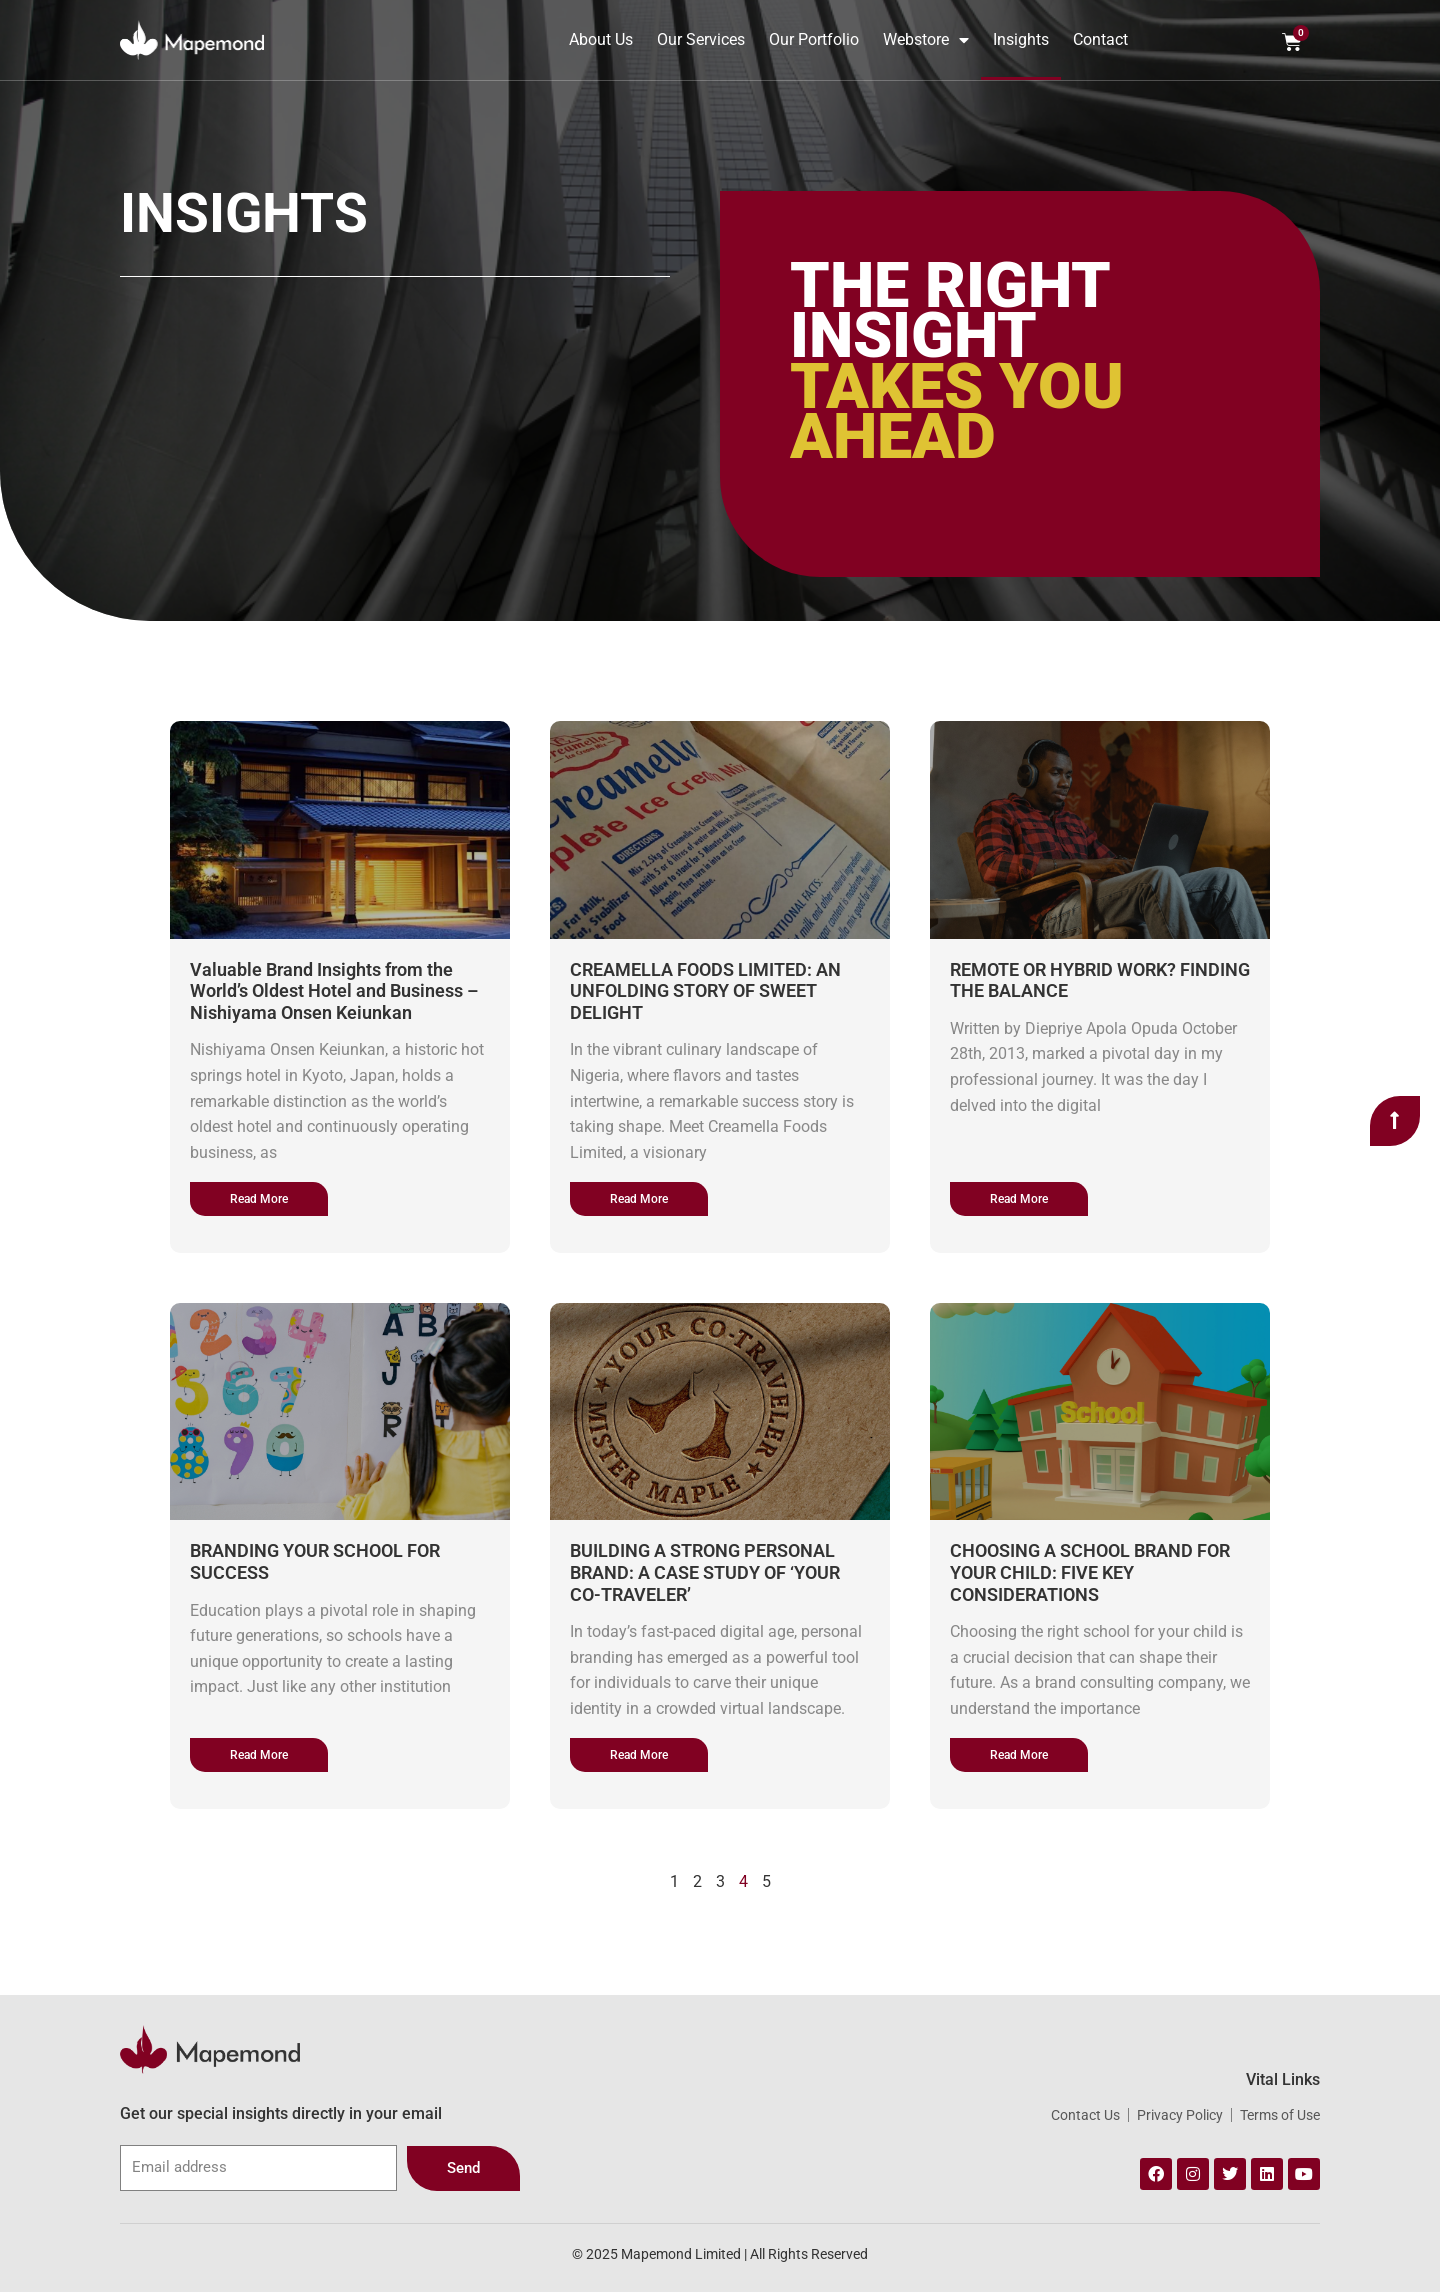 Image resolution: width=1440 pixels, height=2292 pixels. What do you see at coordinates (705, 991) in the screenshot?
I see `CREAMELLA FOODS LIMITED: AN UNFOLDING STORY OF SWEET DELIGHT` at bounding box center [705, 991].